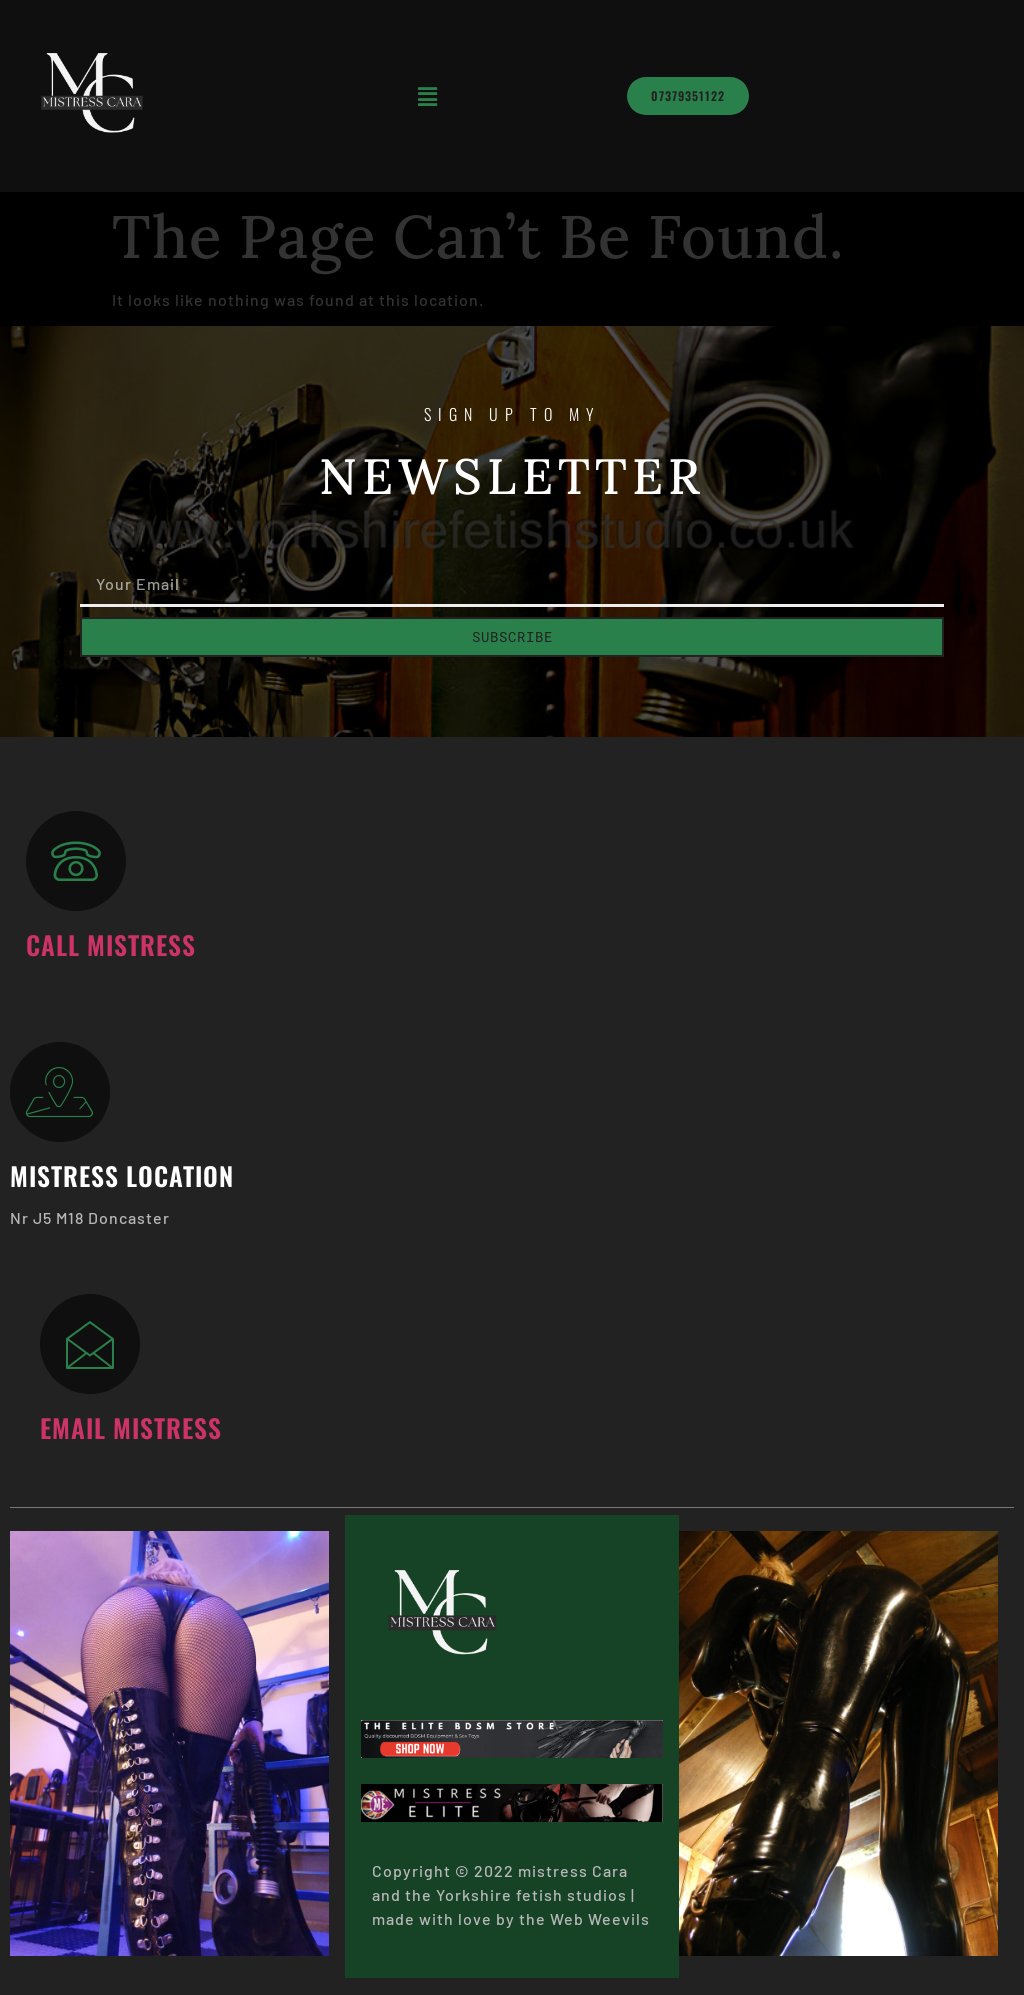  What do you see at coordinates (131, 1427) in the screenshot?
I see `Email Mistress` at bounding box center [131, 1427].